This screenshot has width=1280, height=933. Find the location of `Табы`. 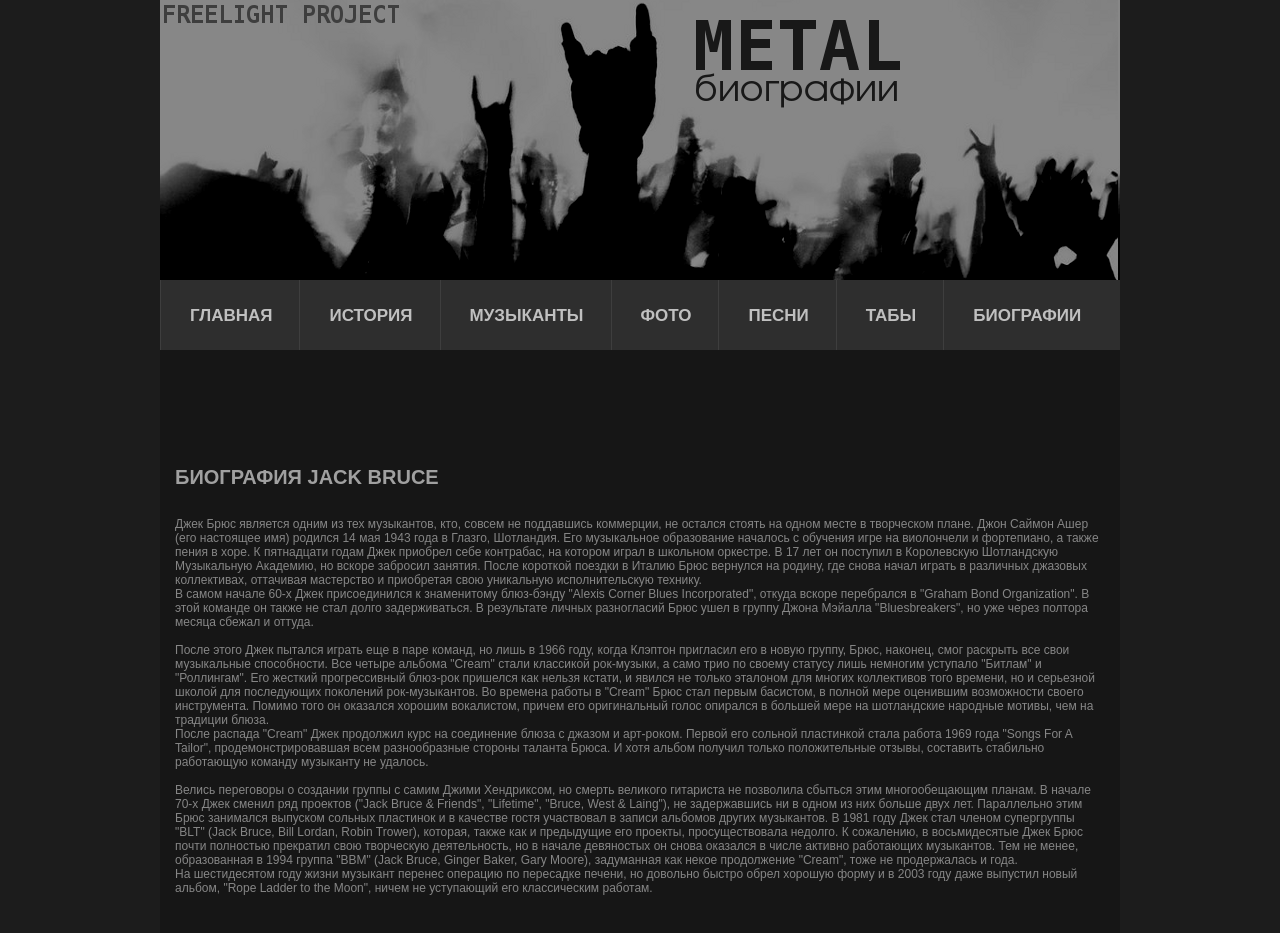

Табы is located at coordinates (891, 315).